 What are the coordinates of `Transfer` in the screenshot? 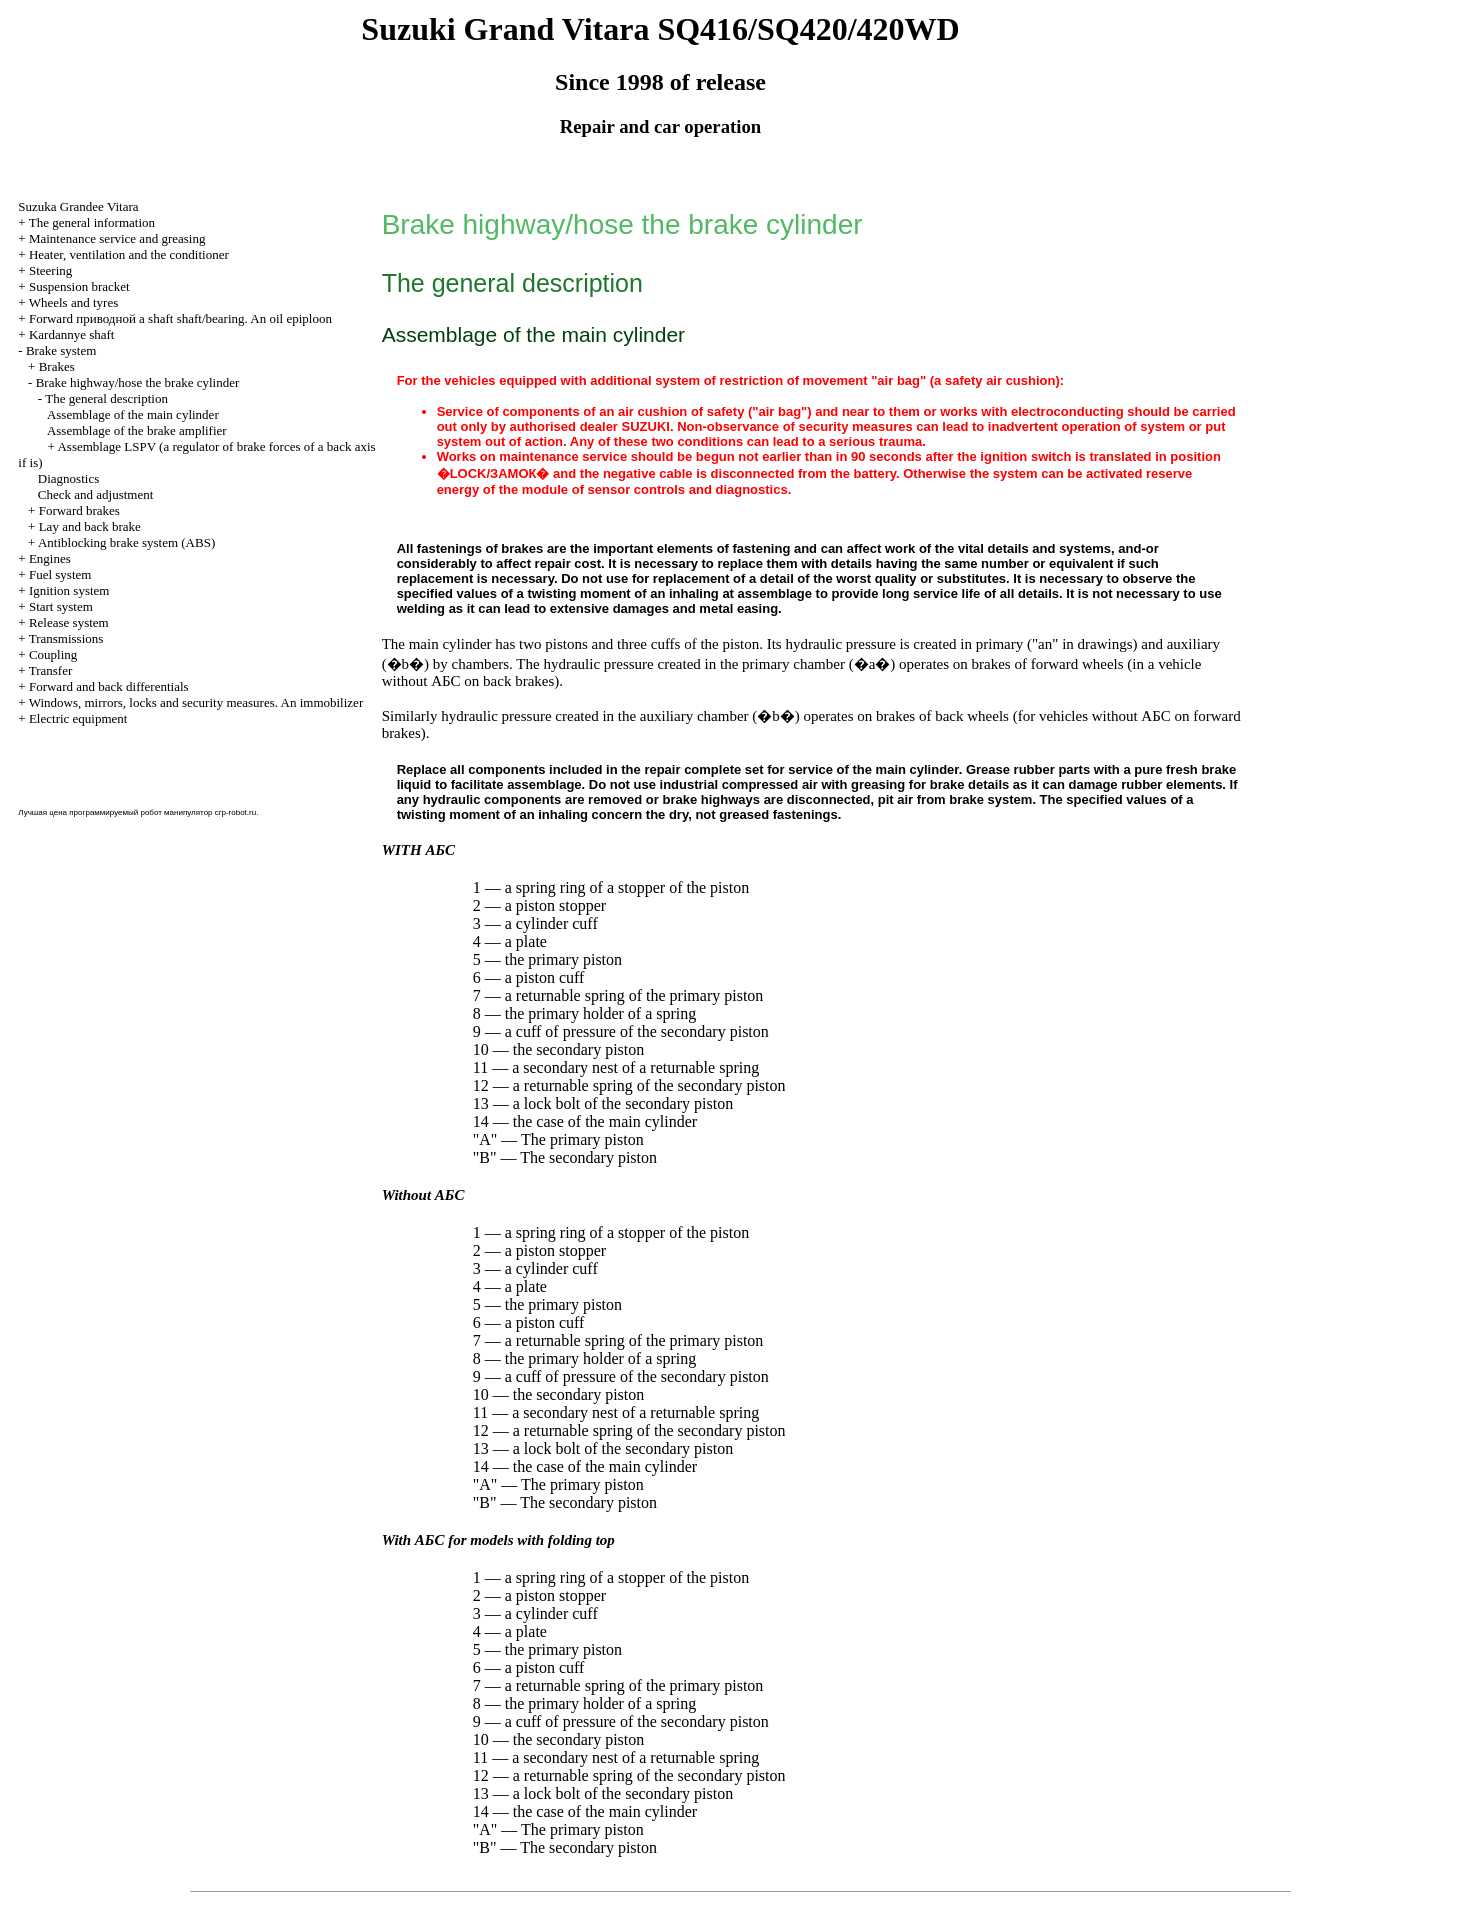 It's located at (51, 670).